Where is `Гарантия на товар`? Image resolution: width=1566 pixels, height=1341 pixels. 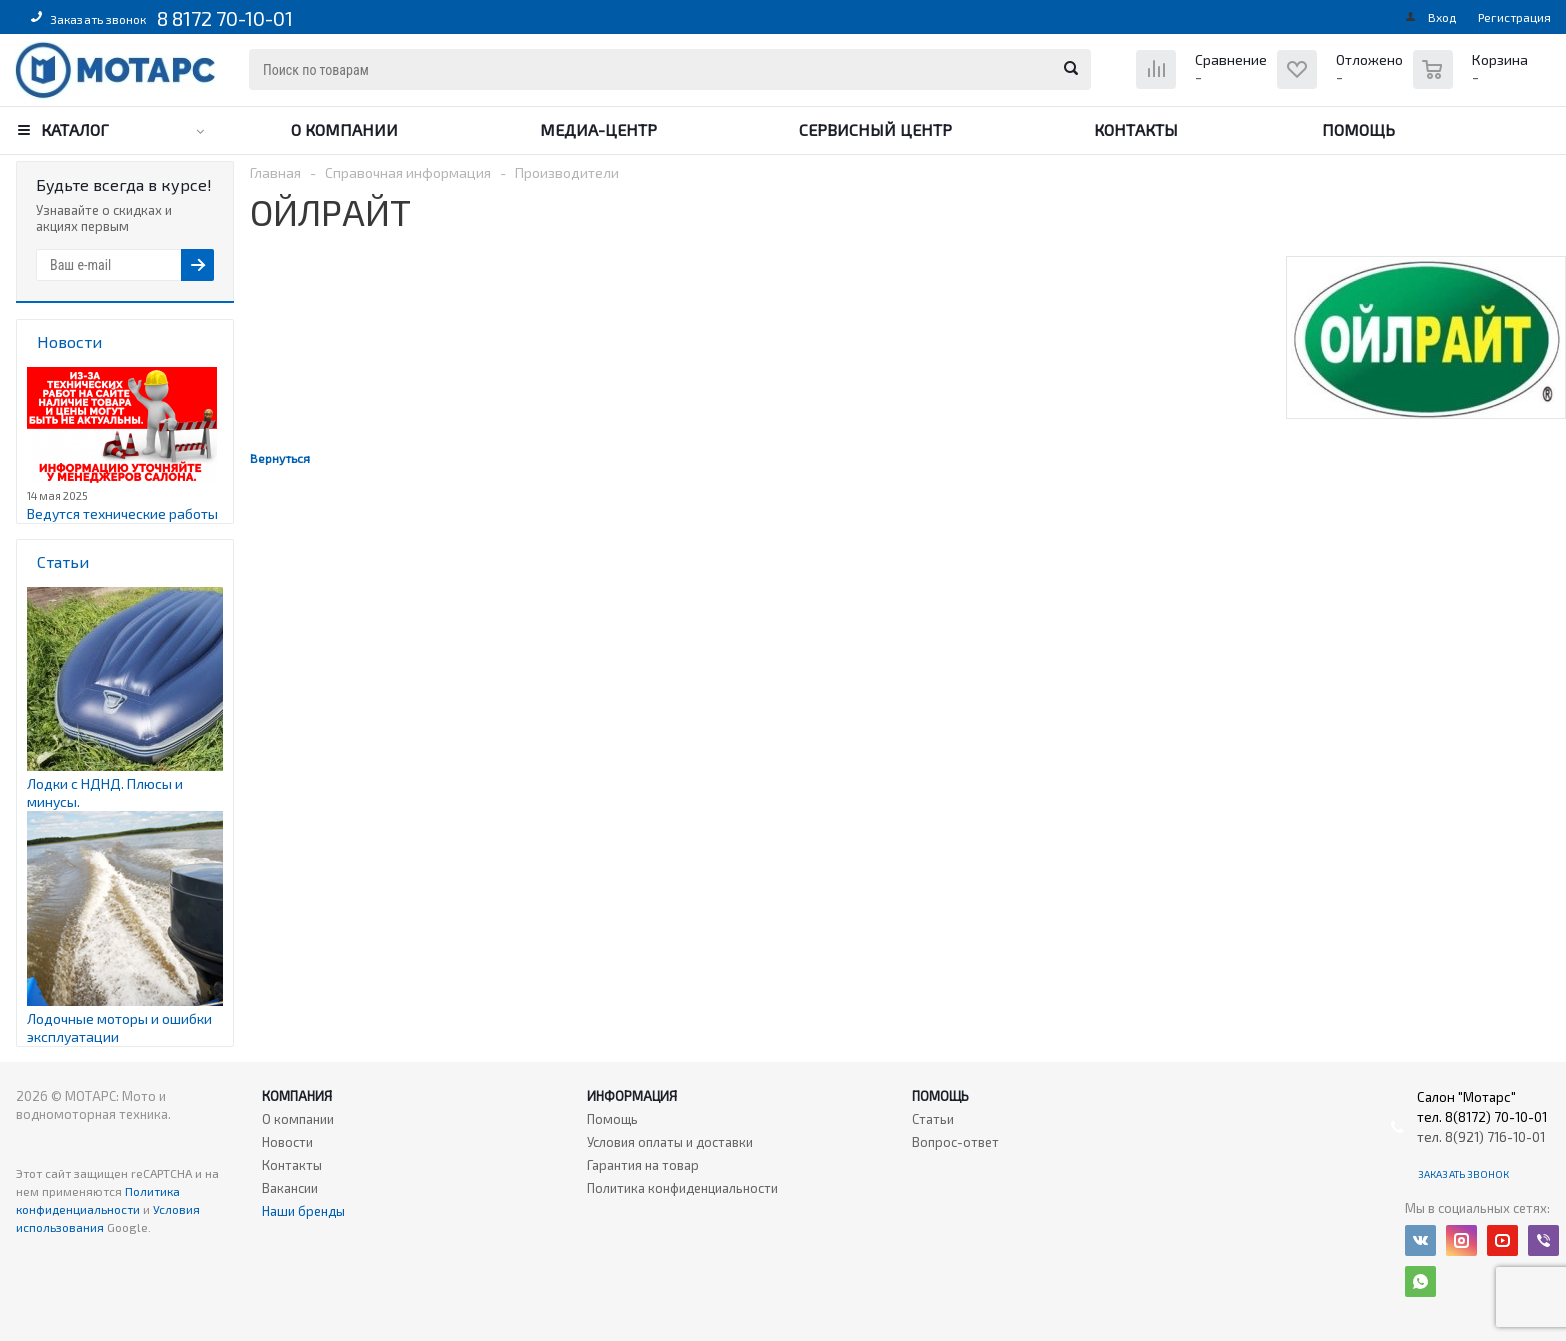
Гарантия на товар is located at coordinates (643, 1165).